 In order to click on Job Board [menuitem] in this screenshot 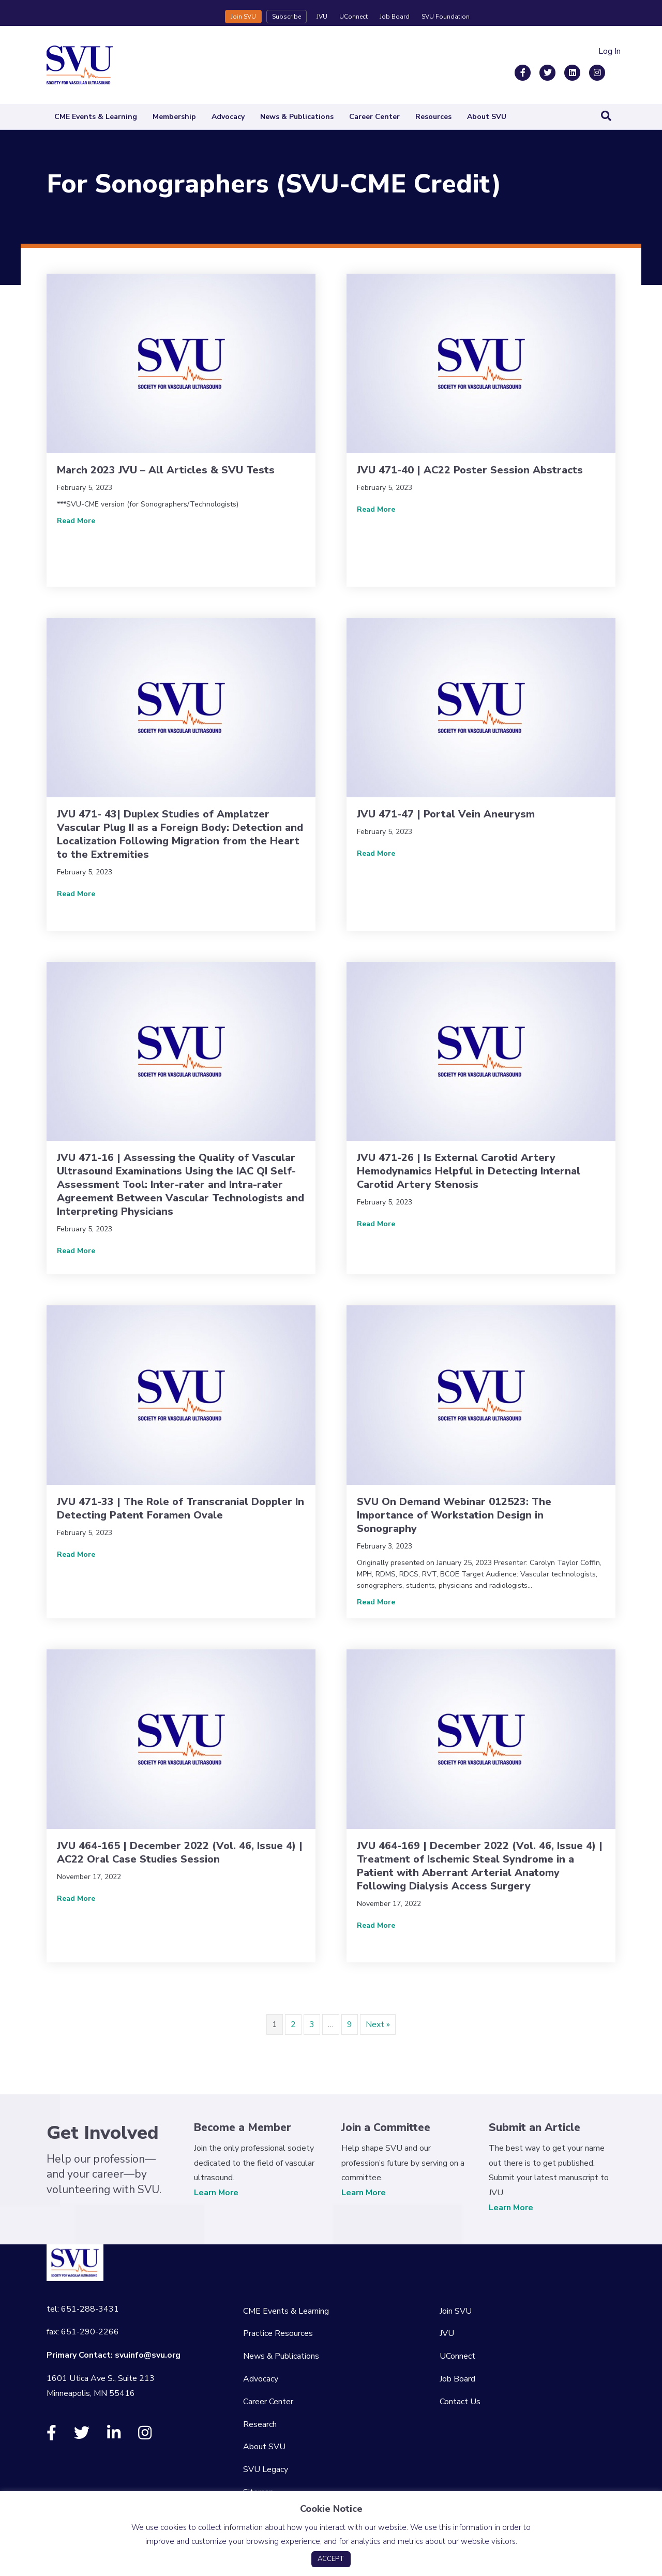, I will do `click(457, 2379)`.